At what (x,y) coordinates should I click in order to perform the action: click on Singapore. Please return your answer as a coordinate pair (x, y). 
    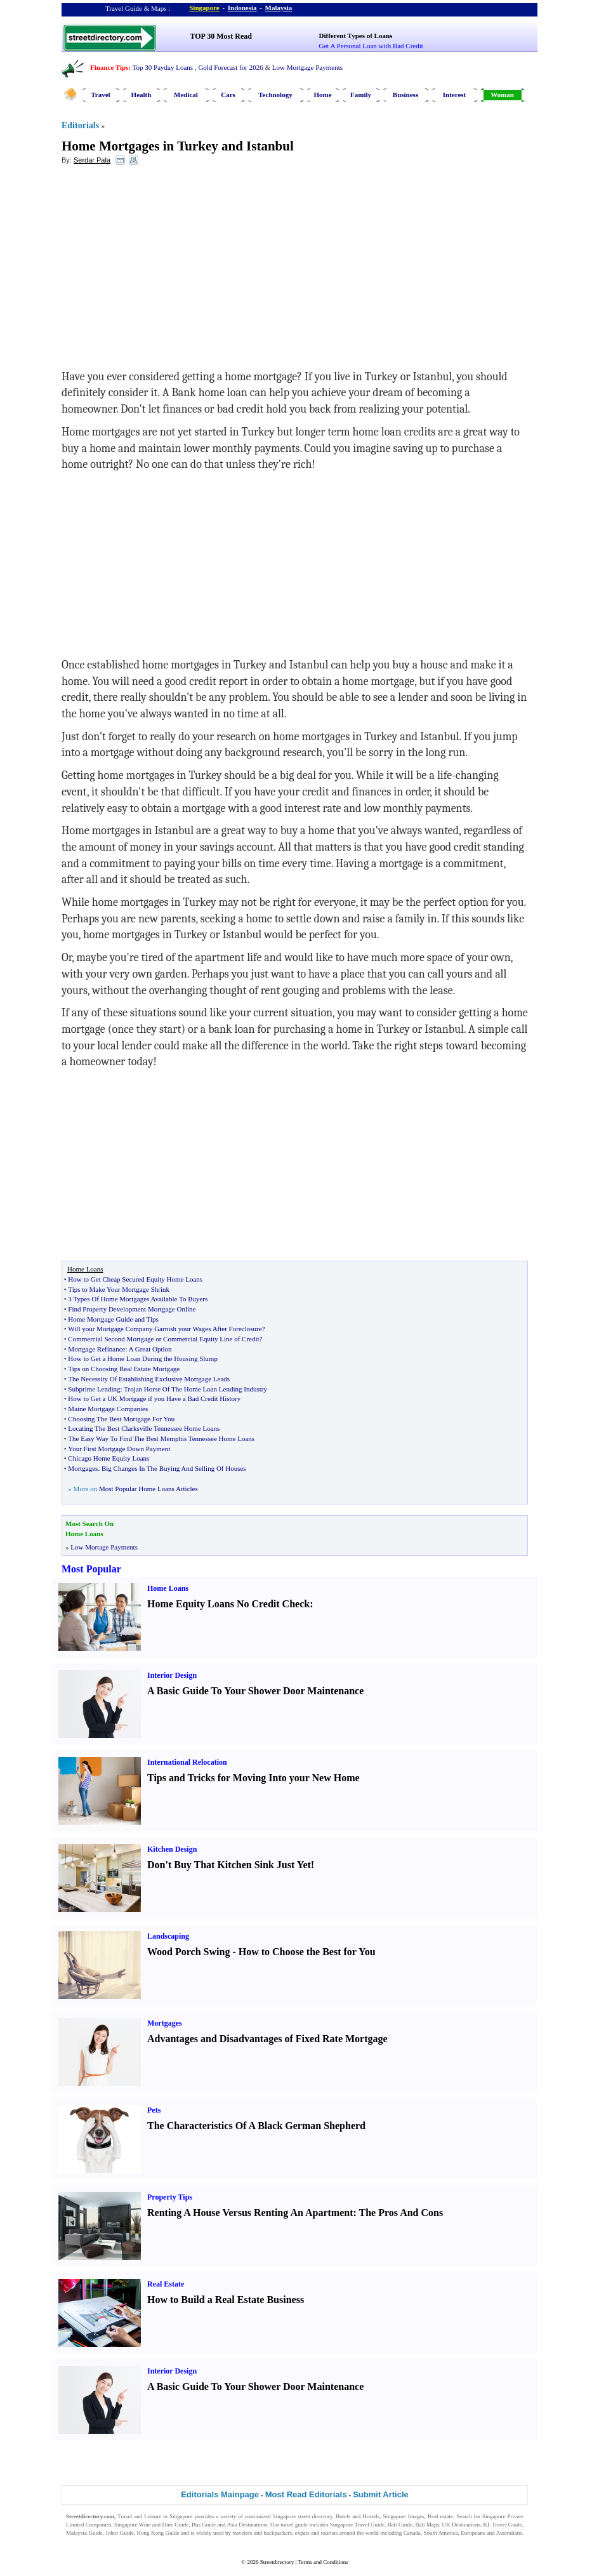
    Looking at the image, I should click on (204, 7).